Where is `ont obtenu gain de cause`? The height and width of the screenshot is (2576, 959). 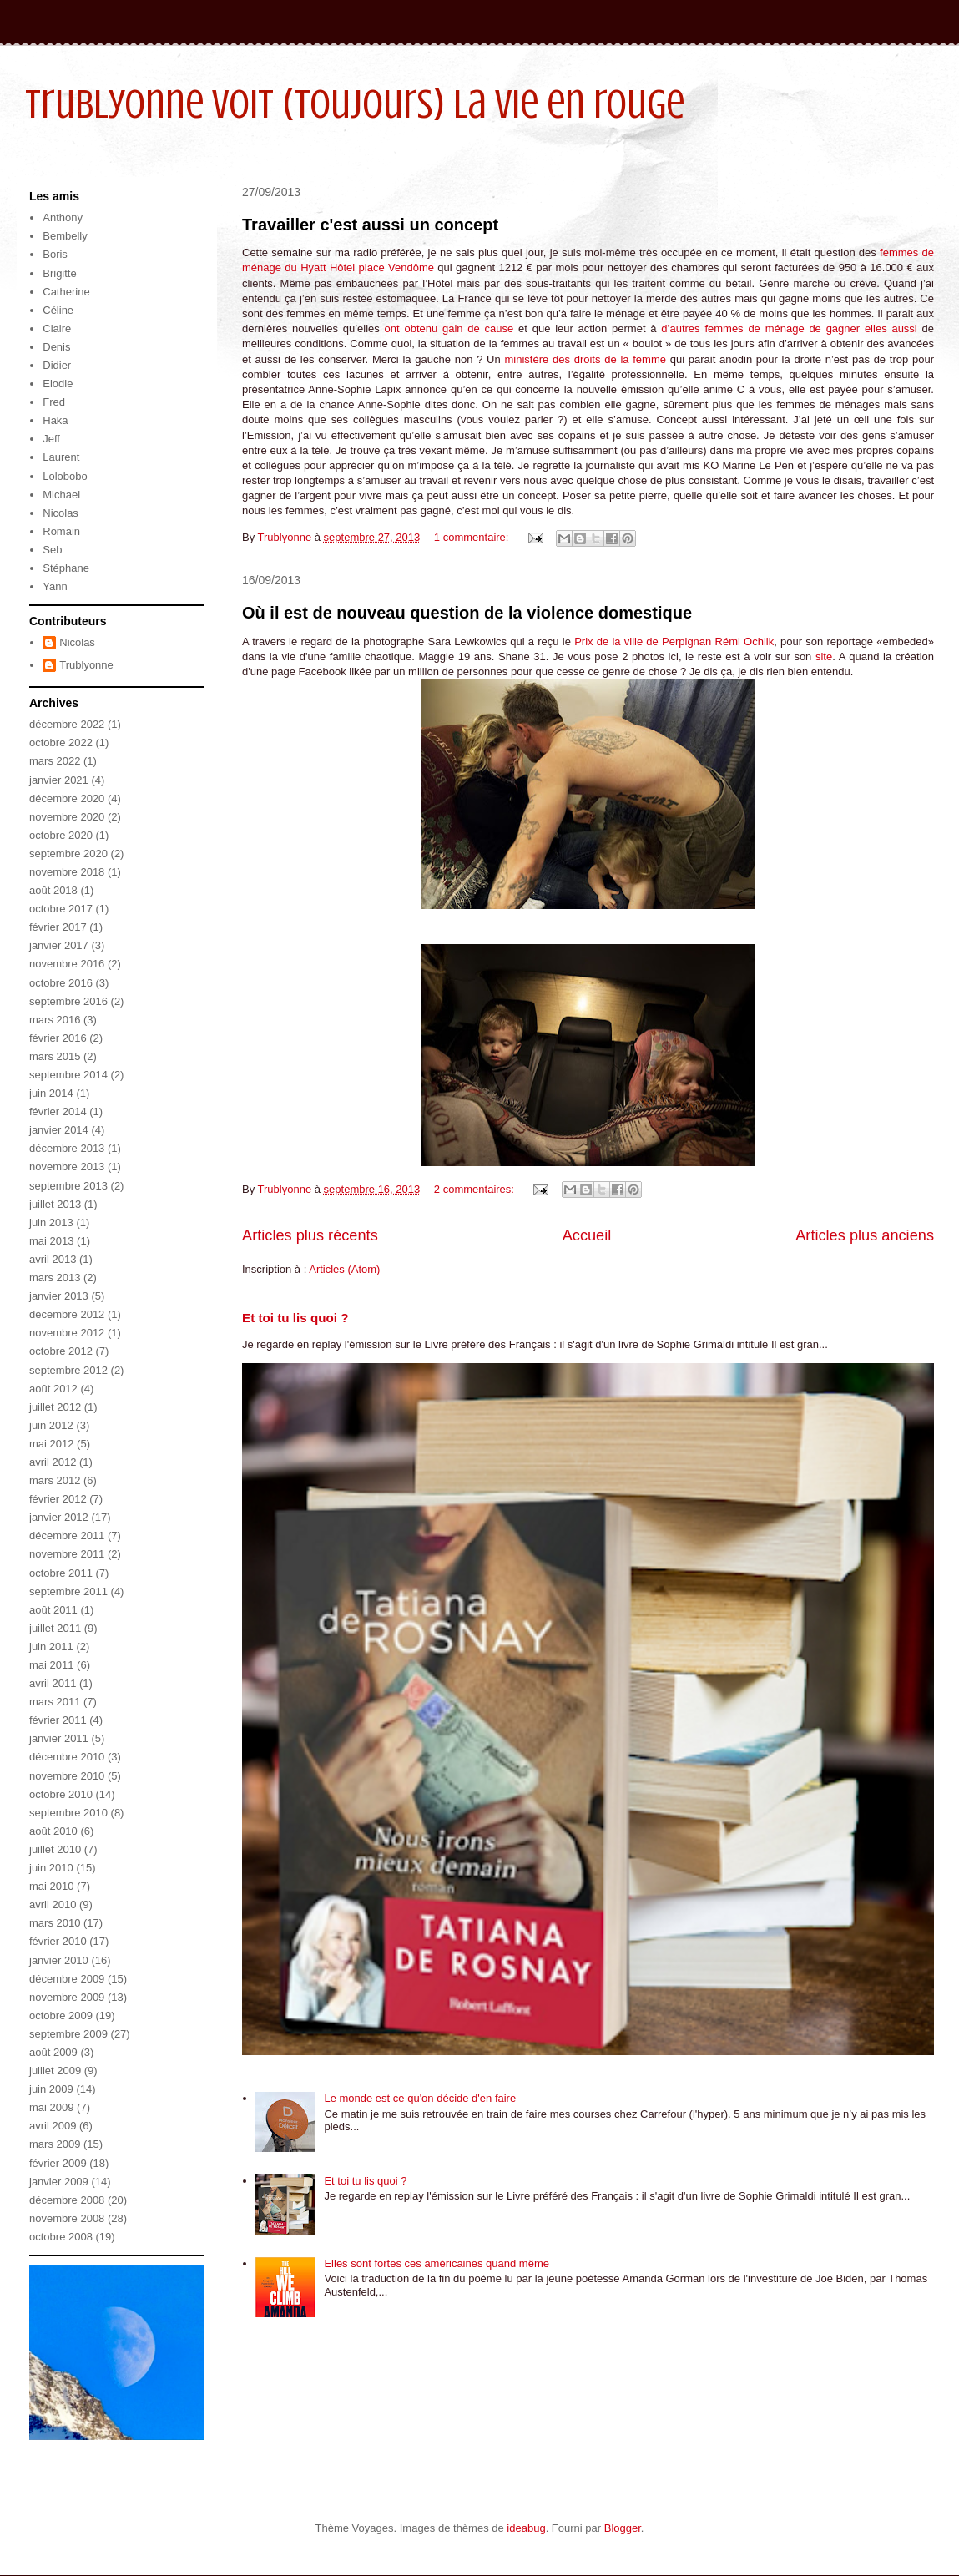
ont obtenu gain de cause is located at coordinates (451, 328).